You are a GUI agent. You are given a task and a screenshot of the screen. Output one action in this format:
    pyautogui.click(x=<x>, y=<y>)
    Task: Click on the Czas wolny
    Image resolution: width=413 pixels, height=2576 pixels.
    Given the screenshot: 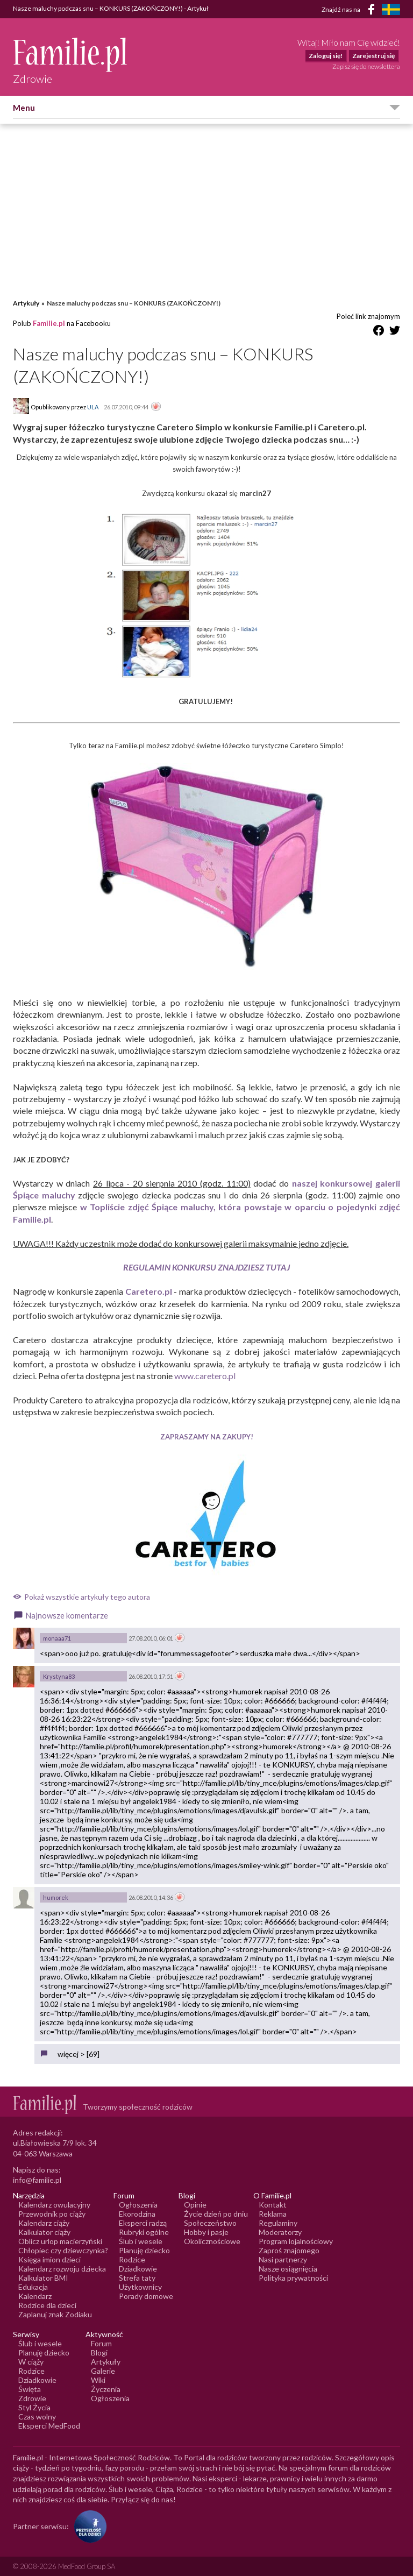 What is the action you would take?
    pyautogui.click(x=37, y=2416)
    